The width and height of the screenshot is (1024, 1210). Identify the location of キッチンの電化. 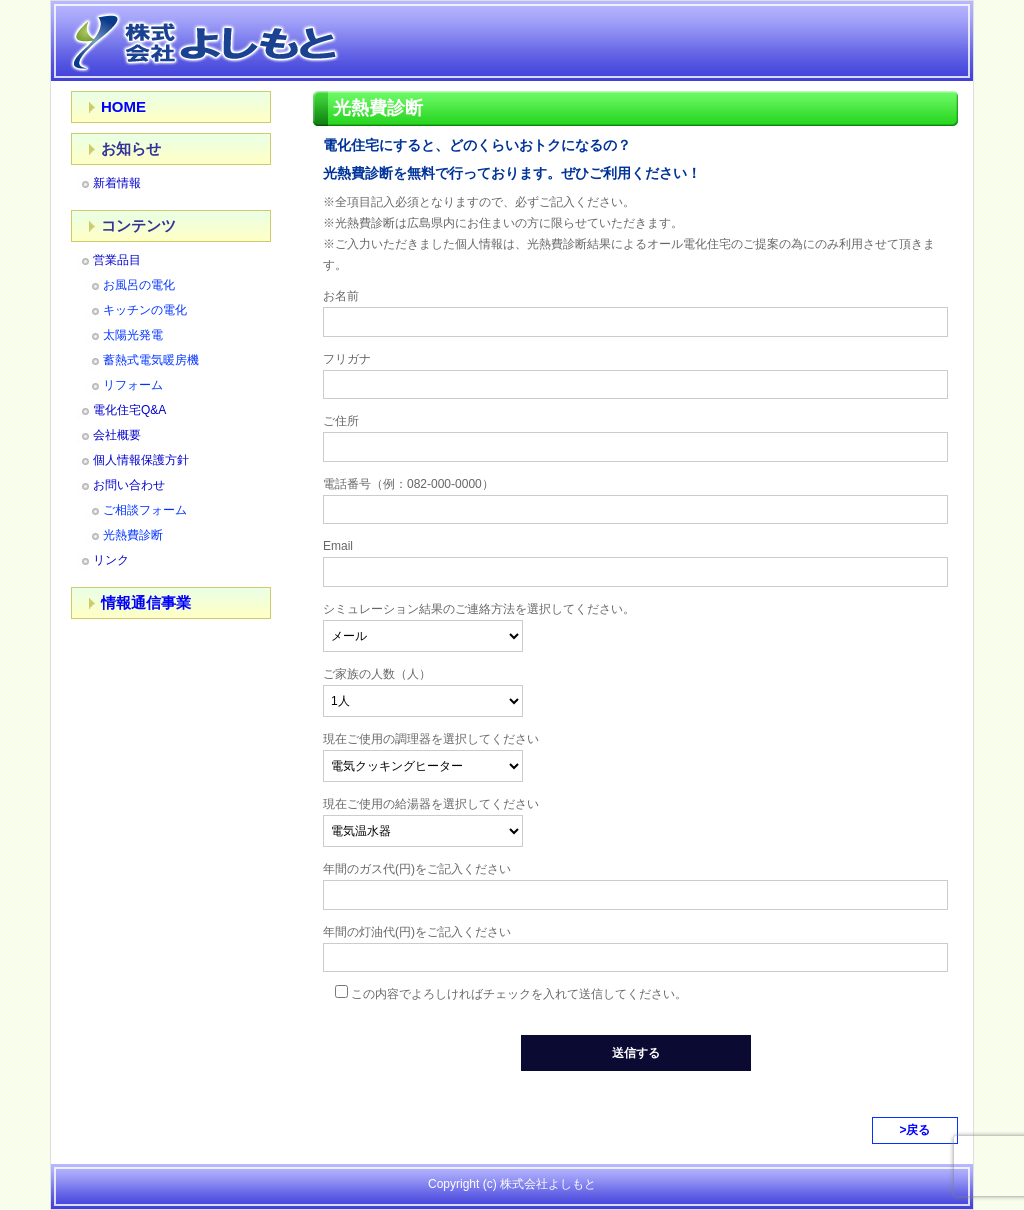
(145, 310).